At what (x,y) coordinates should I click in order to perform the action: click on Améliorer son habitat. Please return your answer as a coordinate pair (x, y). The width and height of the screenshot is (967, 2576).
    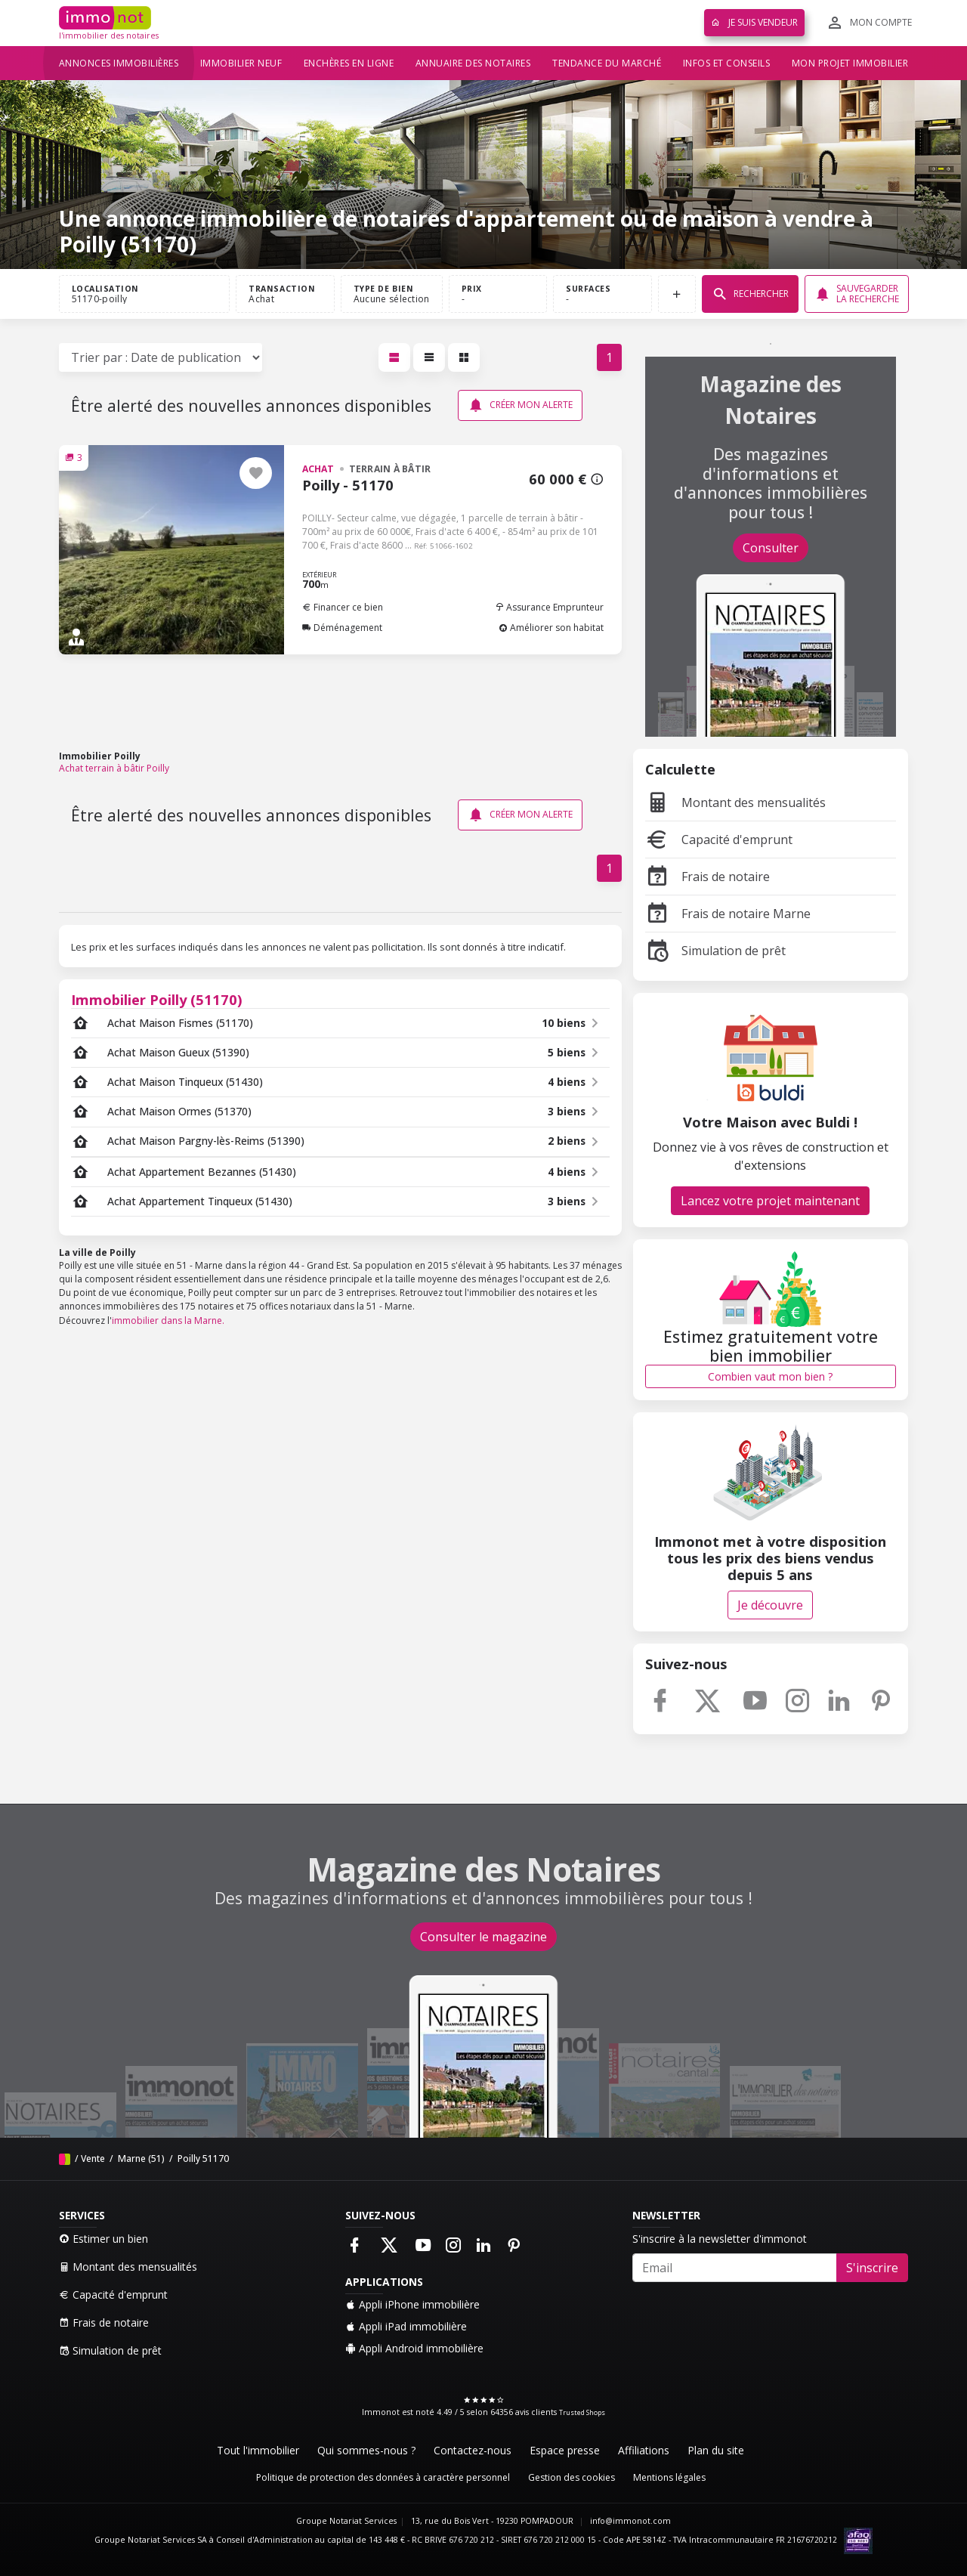
    Looking at the image, I should click on (551, 627).